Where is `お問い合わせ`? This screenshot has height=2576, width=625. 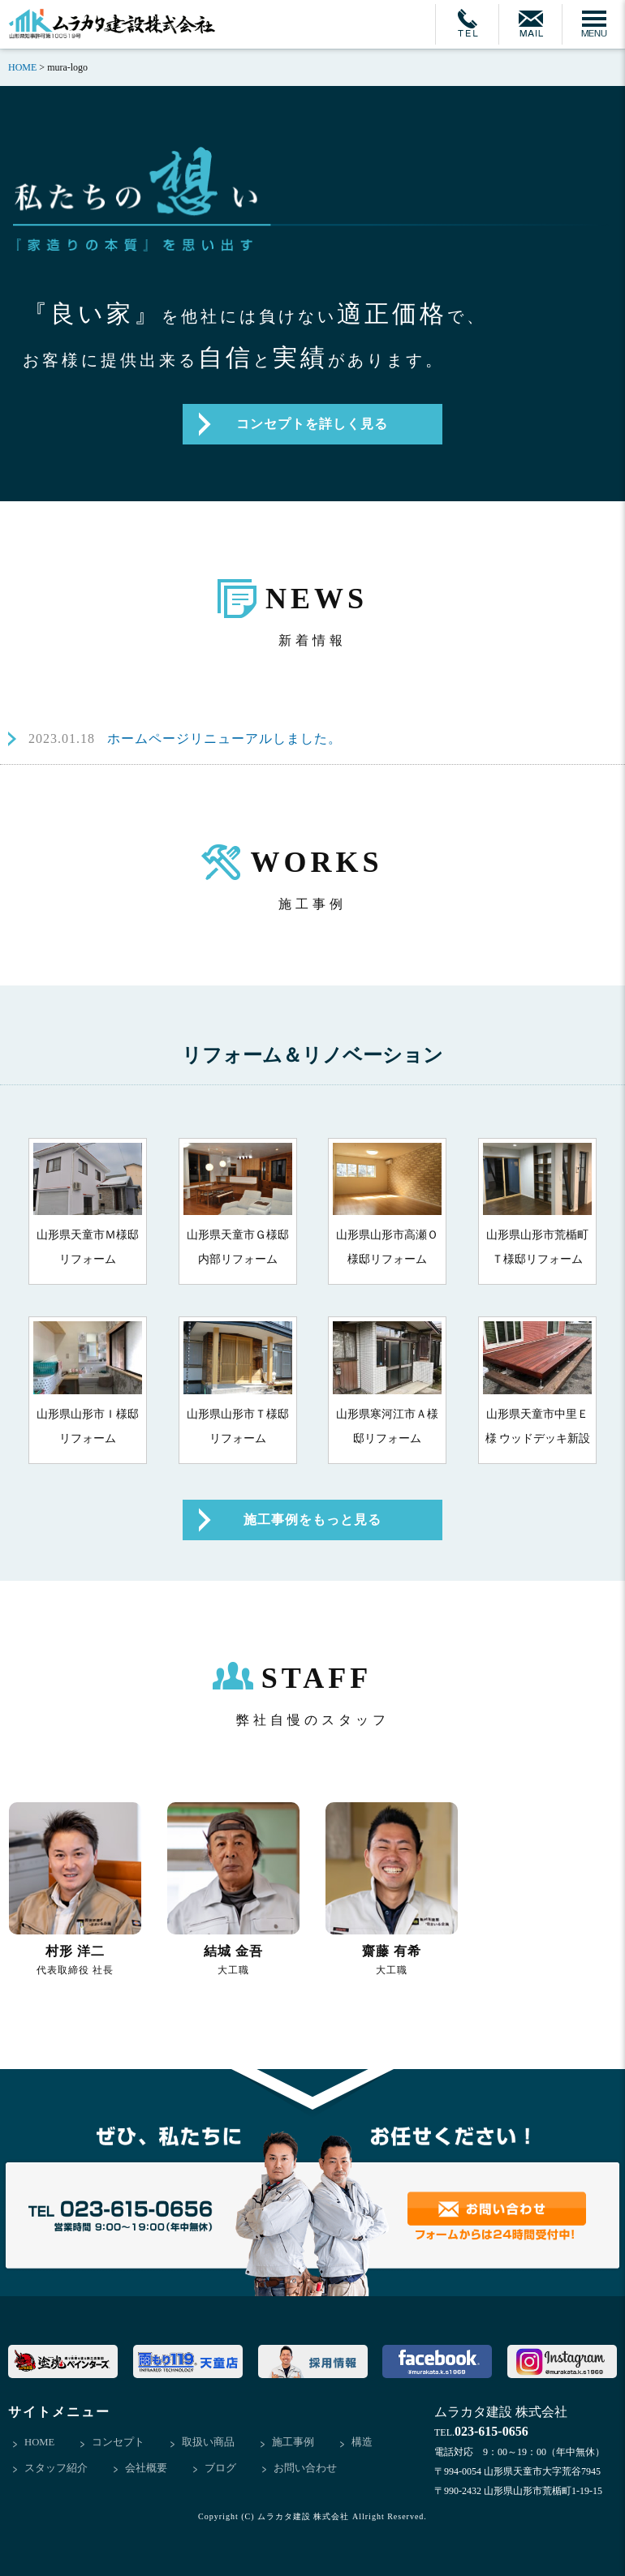 お問い合わせ is located at coordinates (305, 2468).